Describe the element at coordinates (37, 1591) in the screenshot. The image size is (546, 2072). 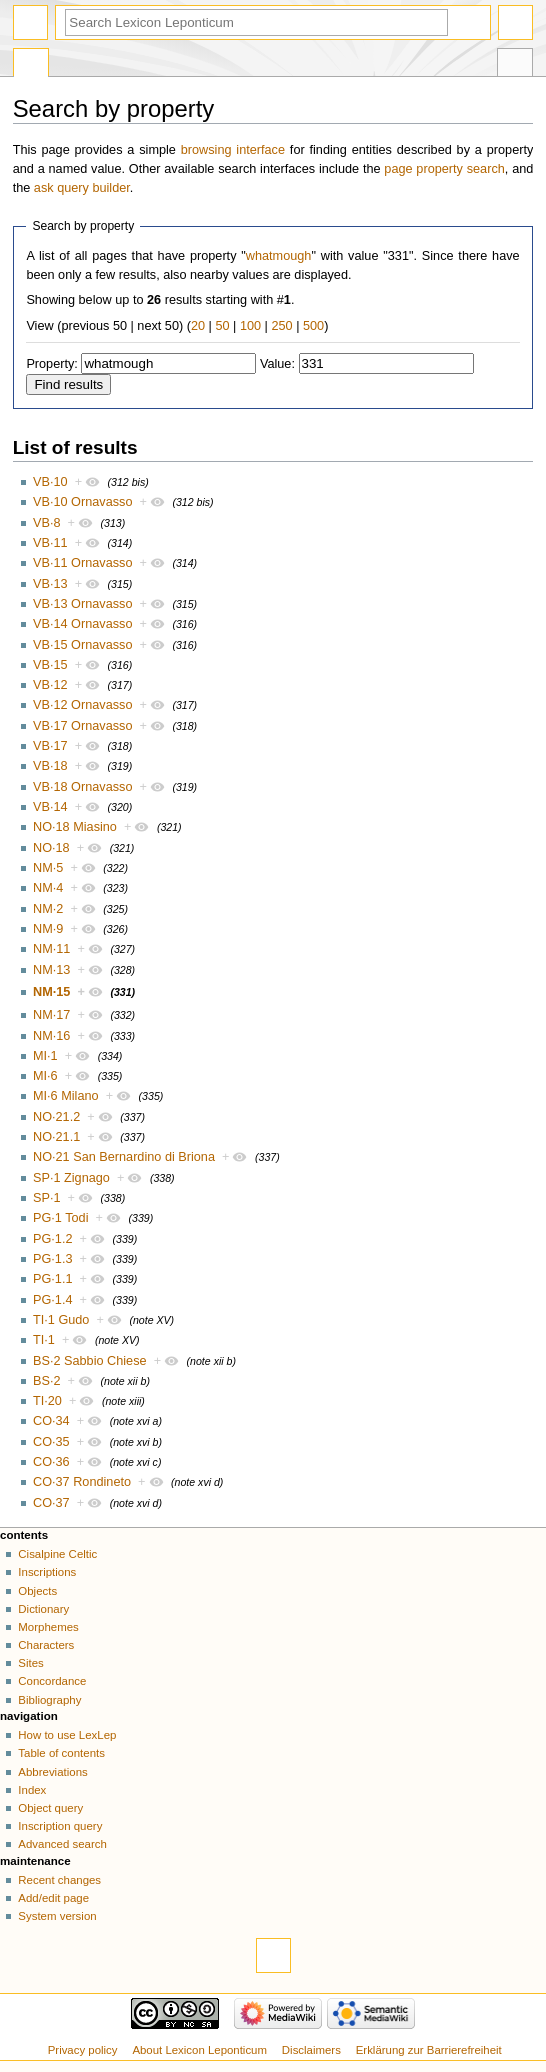
I see `Objects` at that location.